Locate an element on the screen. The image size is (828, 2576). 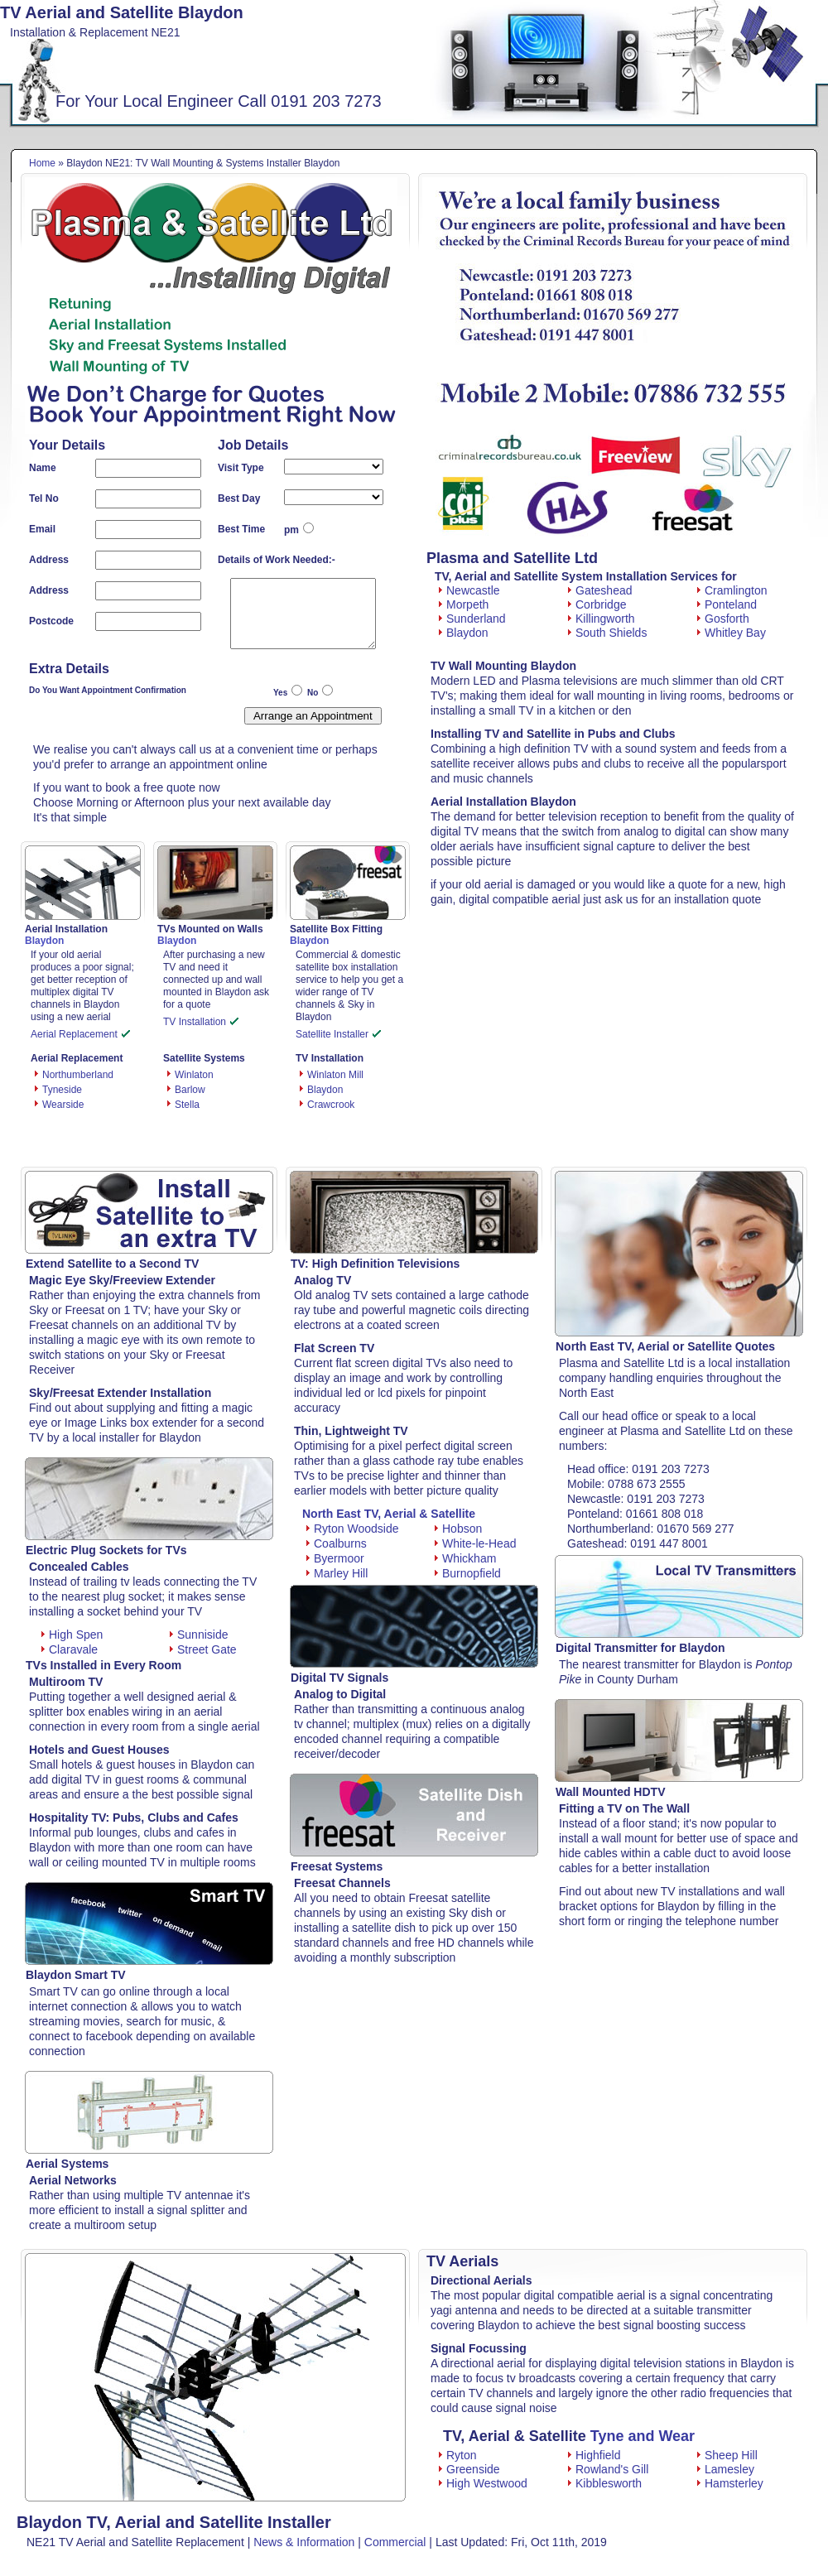
Winlaton Mill is located at coordinates (335, 1075).